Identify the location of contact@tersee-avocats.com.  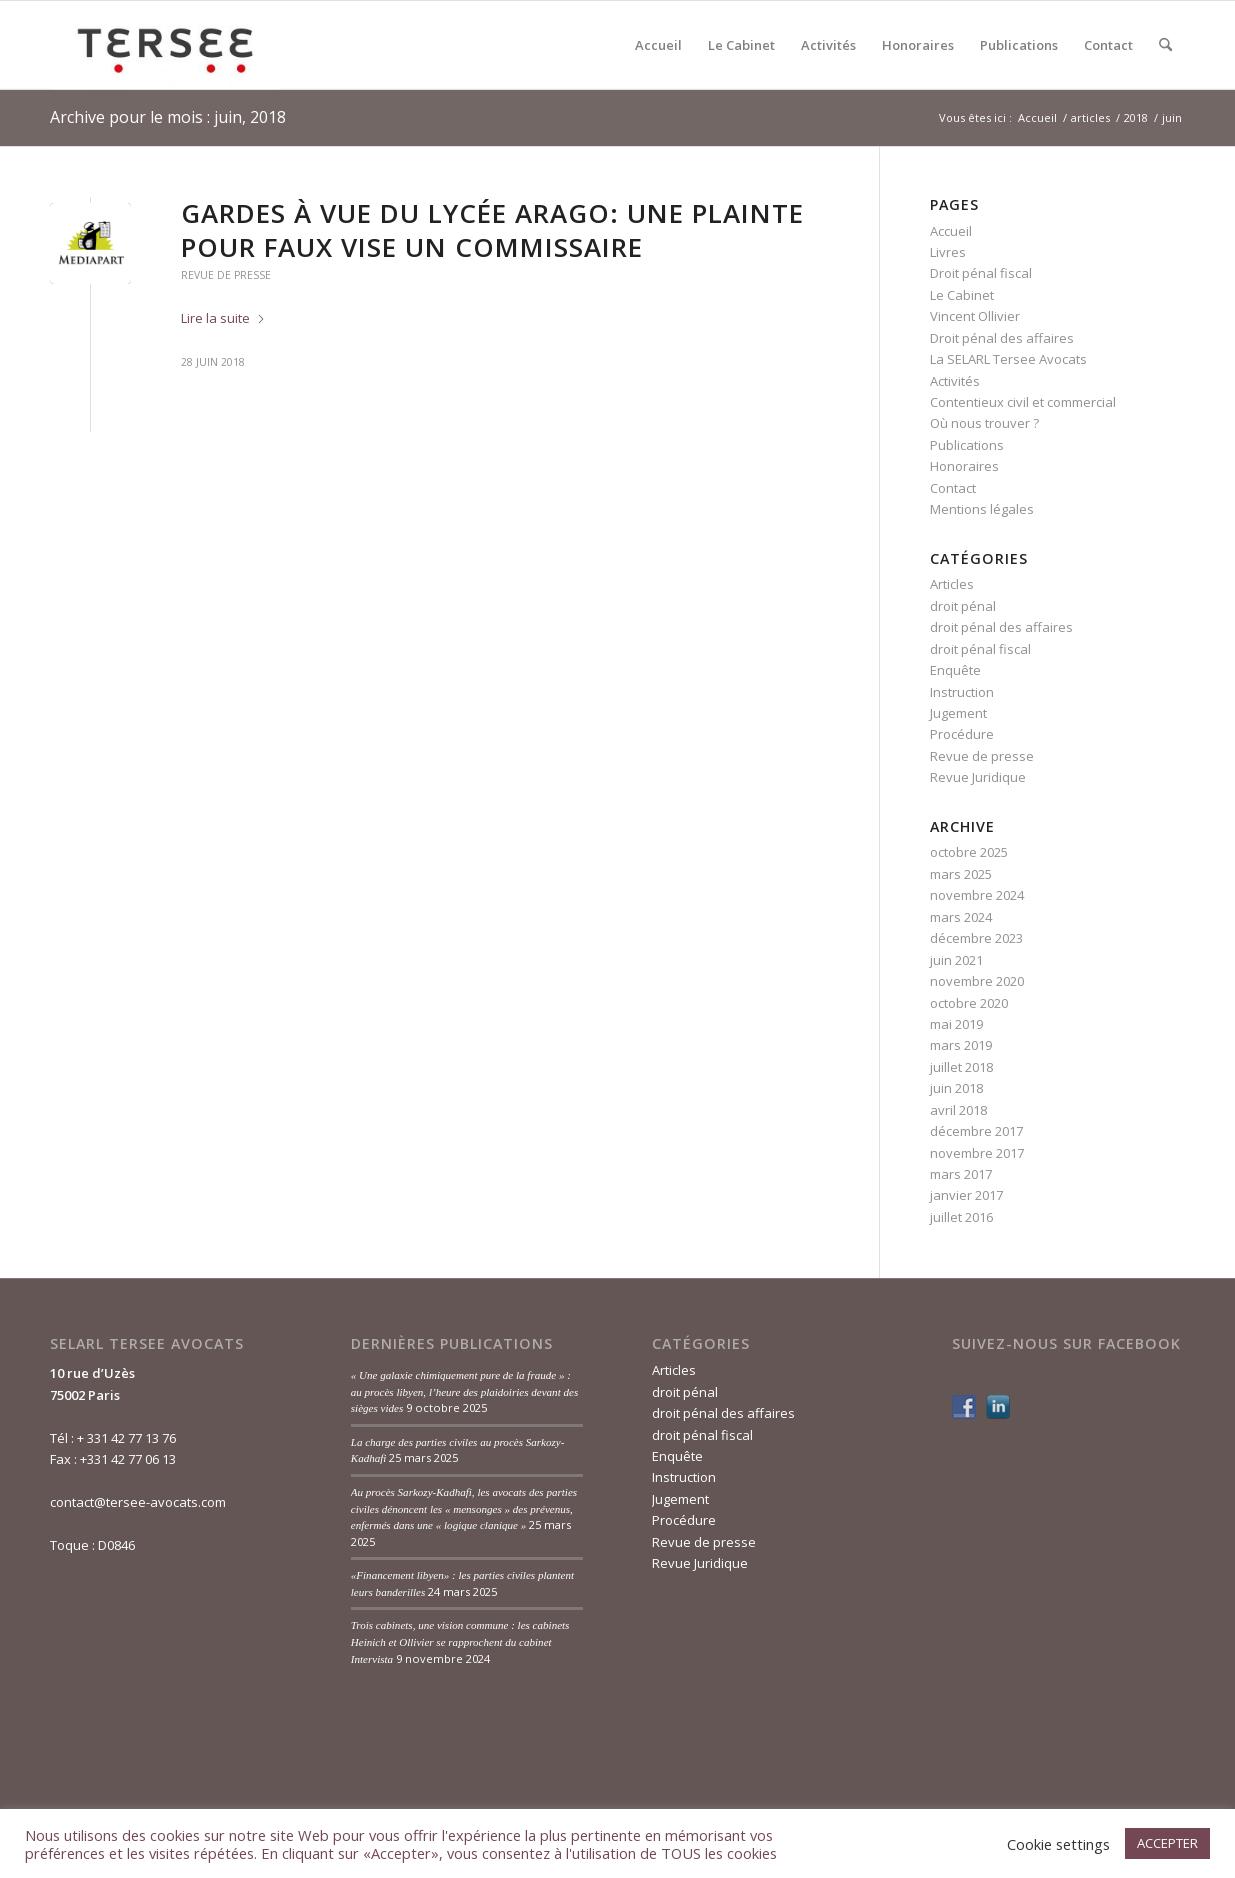
(138, 1502).